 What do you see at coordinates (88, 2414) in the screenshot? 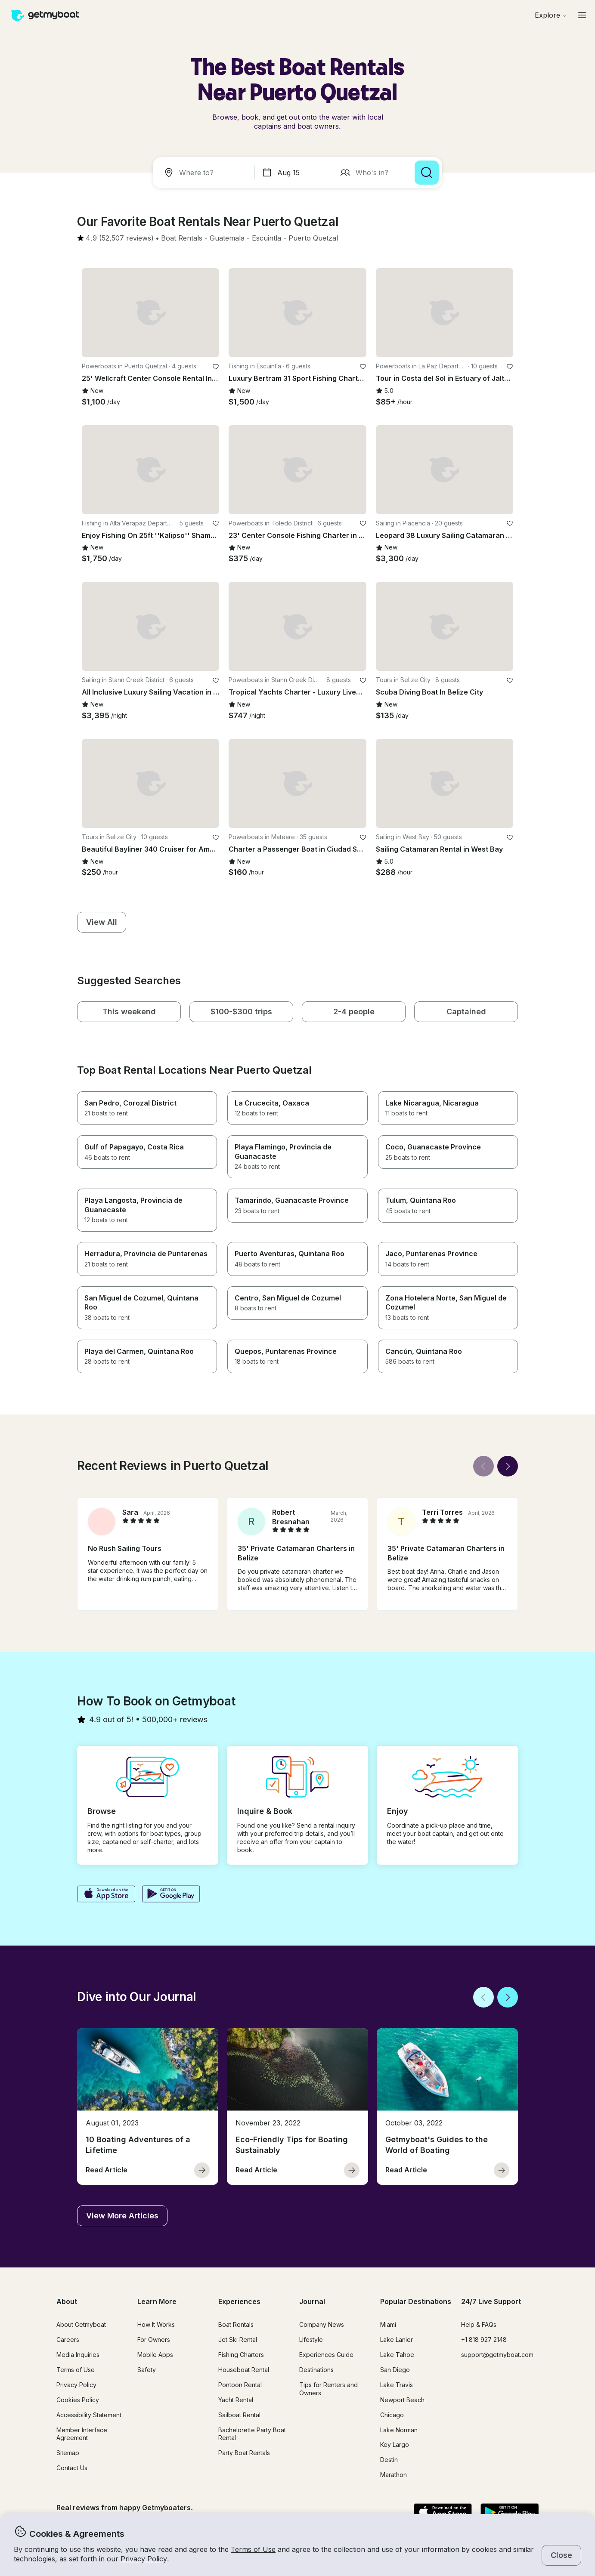
I see `Accessibility Statement [button]` at bounding box center [88, 2414].